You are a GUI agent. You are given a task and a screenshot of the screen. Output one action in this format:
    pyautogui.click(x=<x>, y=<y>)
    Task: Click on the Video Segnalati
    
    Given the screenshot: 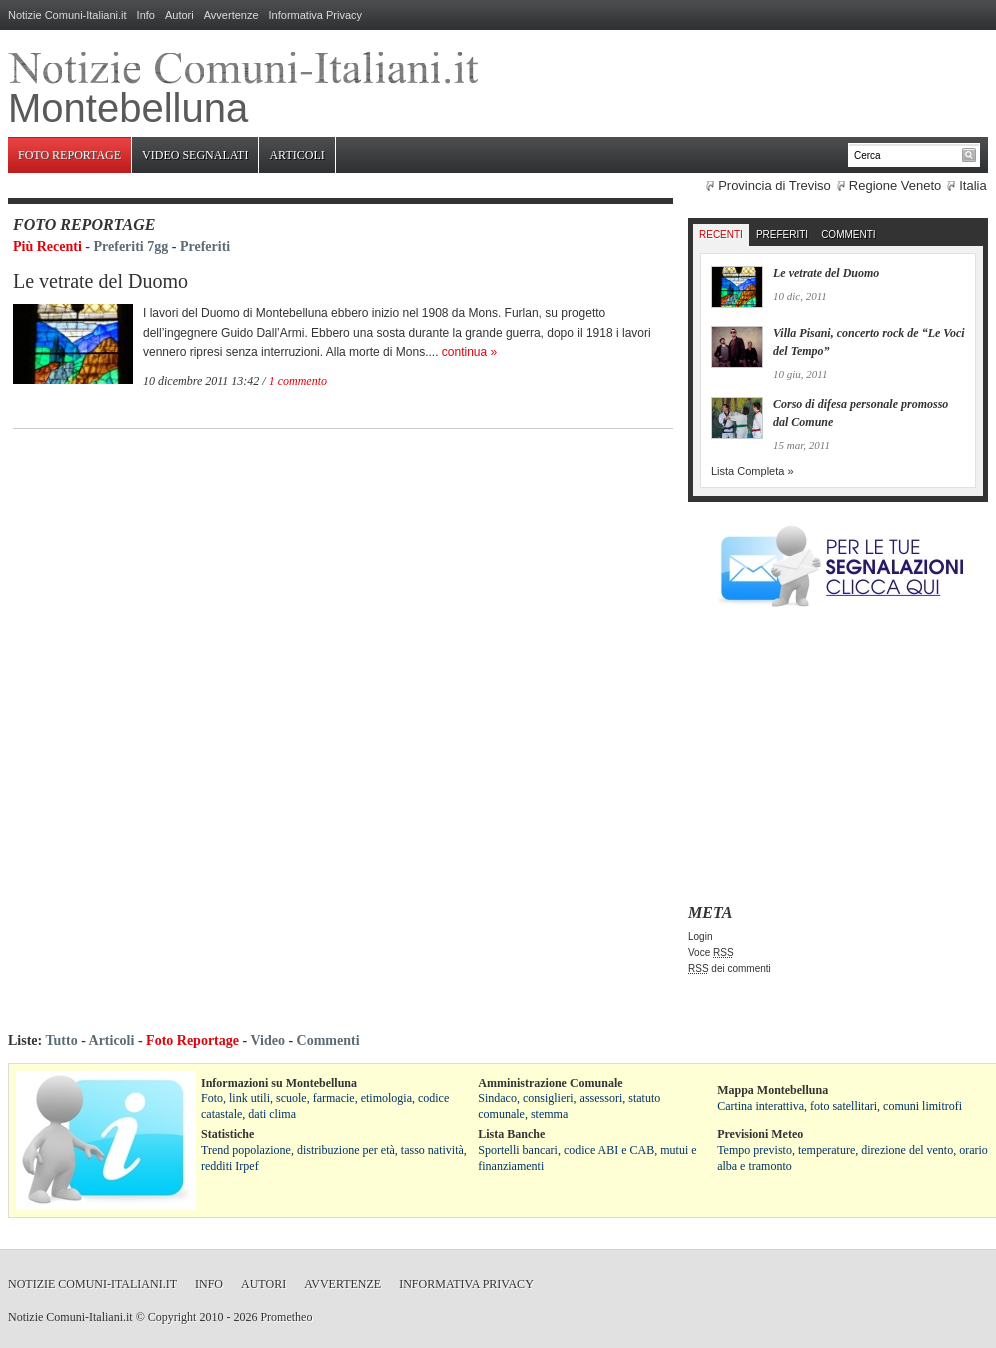 What is the action you would take?
    pyautogui.click(x=195, y=155)
    